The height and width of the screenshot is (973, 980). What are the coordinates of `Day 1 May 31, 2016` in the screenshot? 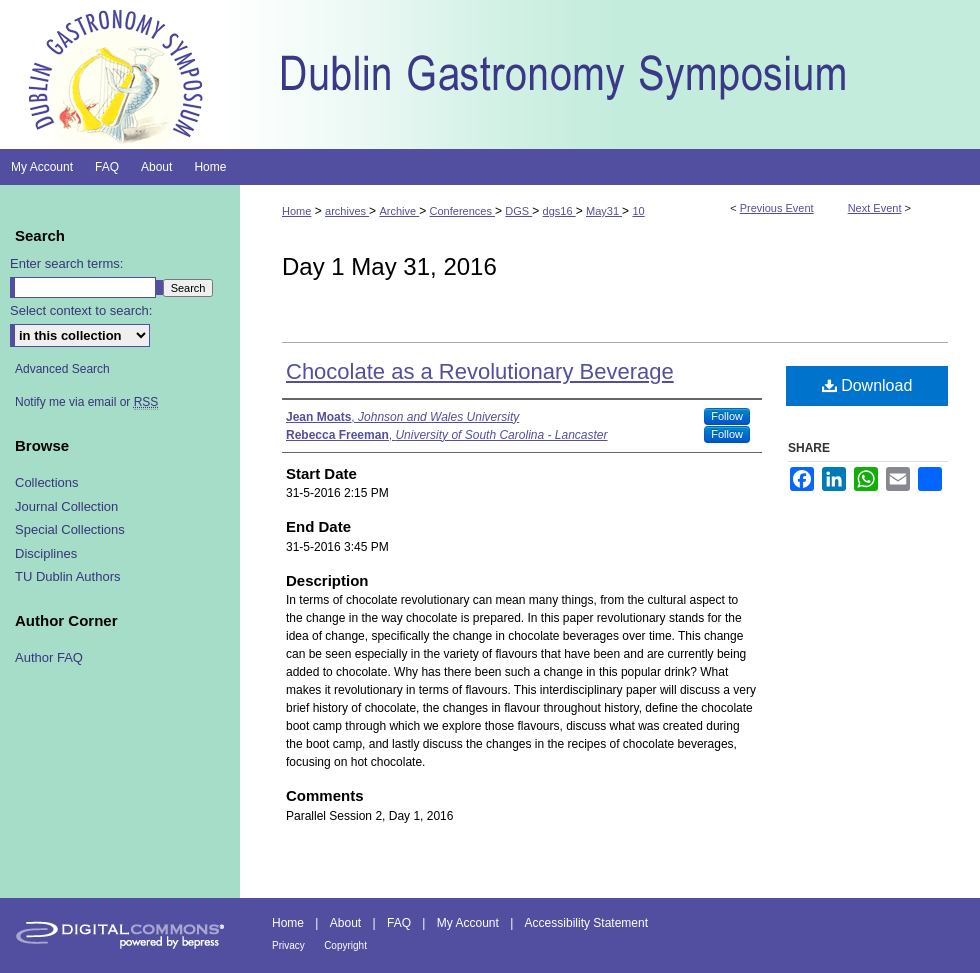 It's located at (389, 266).